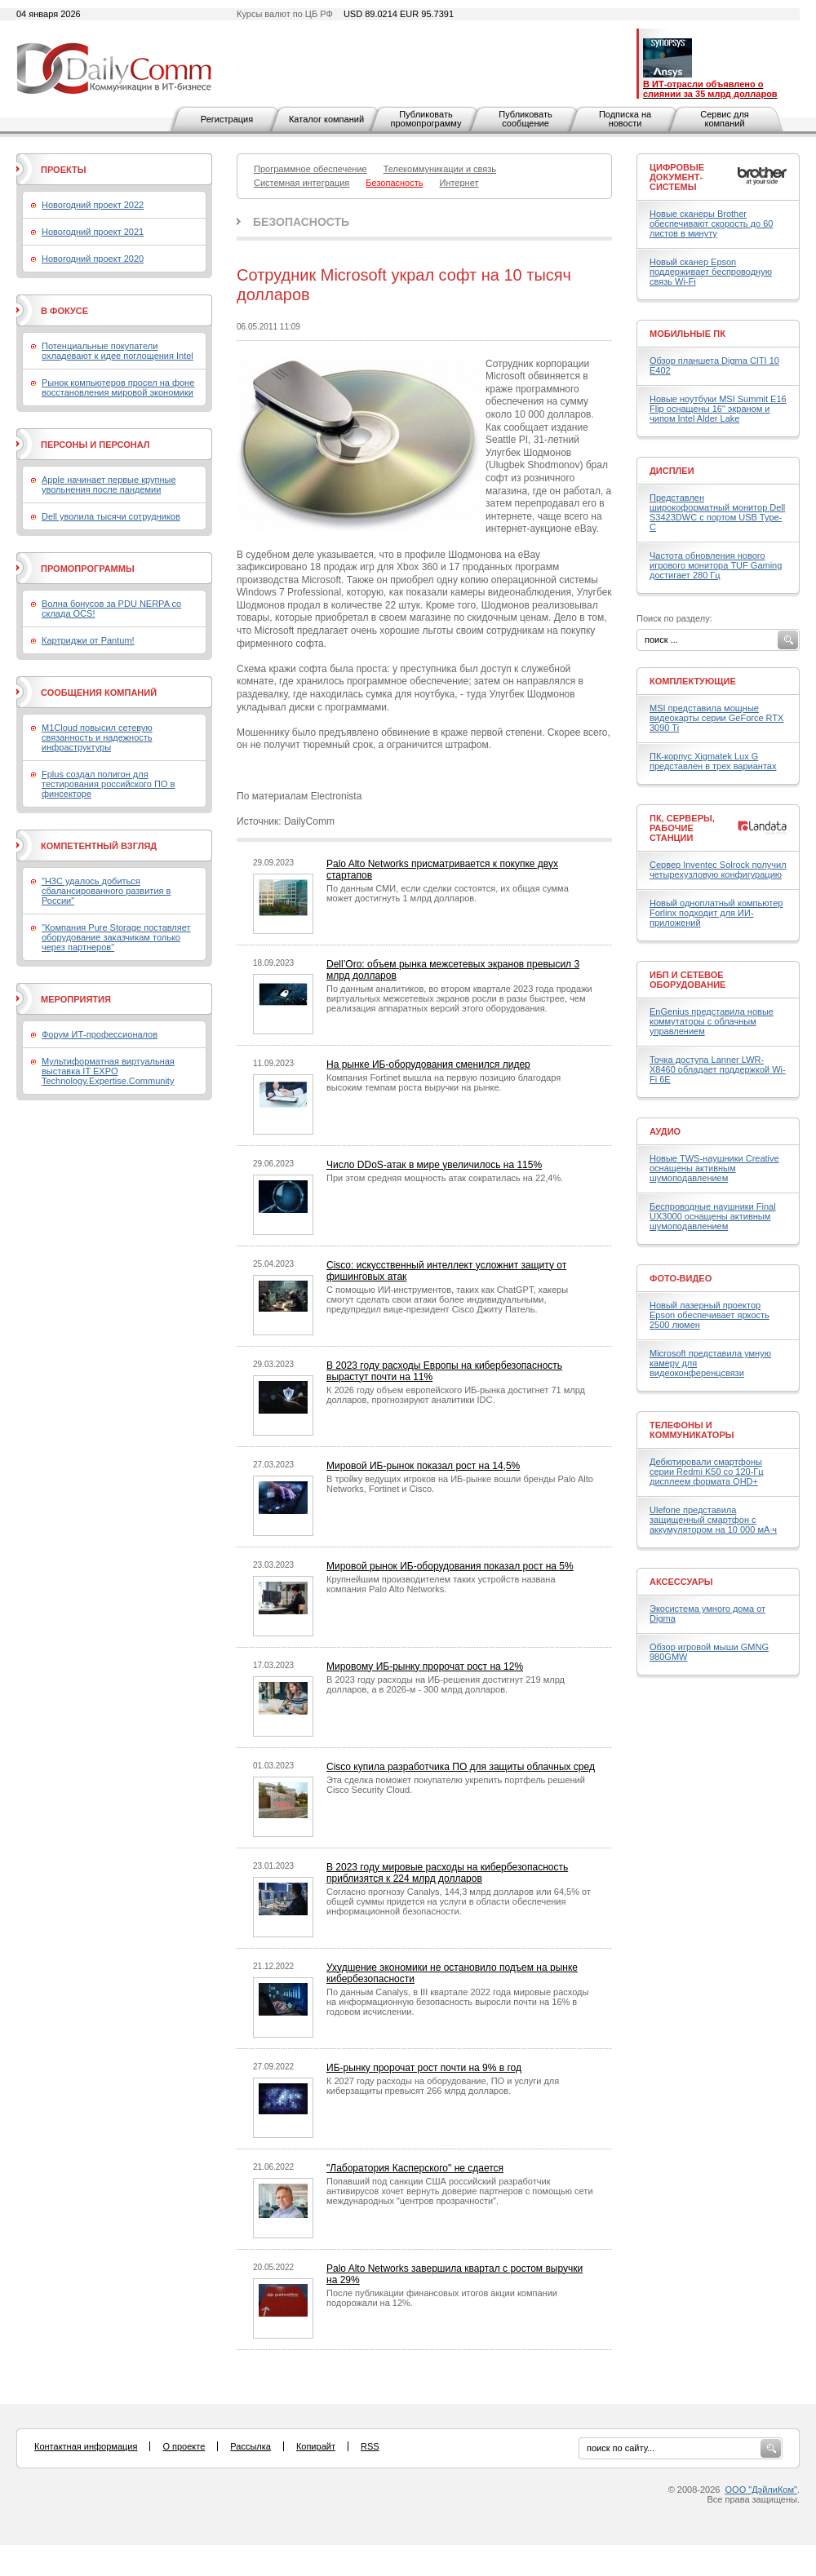 The width and height of the screenshot is (816, 2576). Describe the element at coordinates (707, 1471) in the screenshot. I see `Дебютировали смартфоны серии Redmi K50 со 120-Гц дисплеем формата QHD+` at that location.